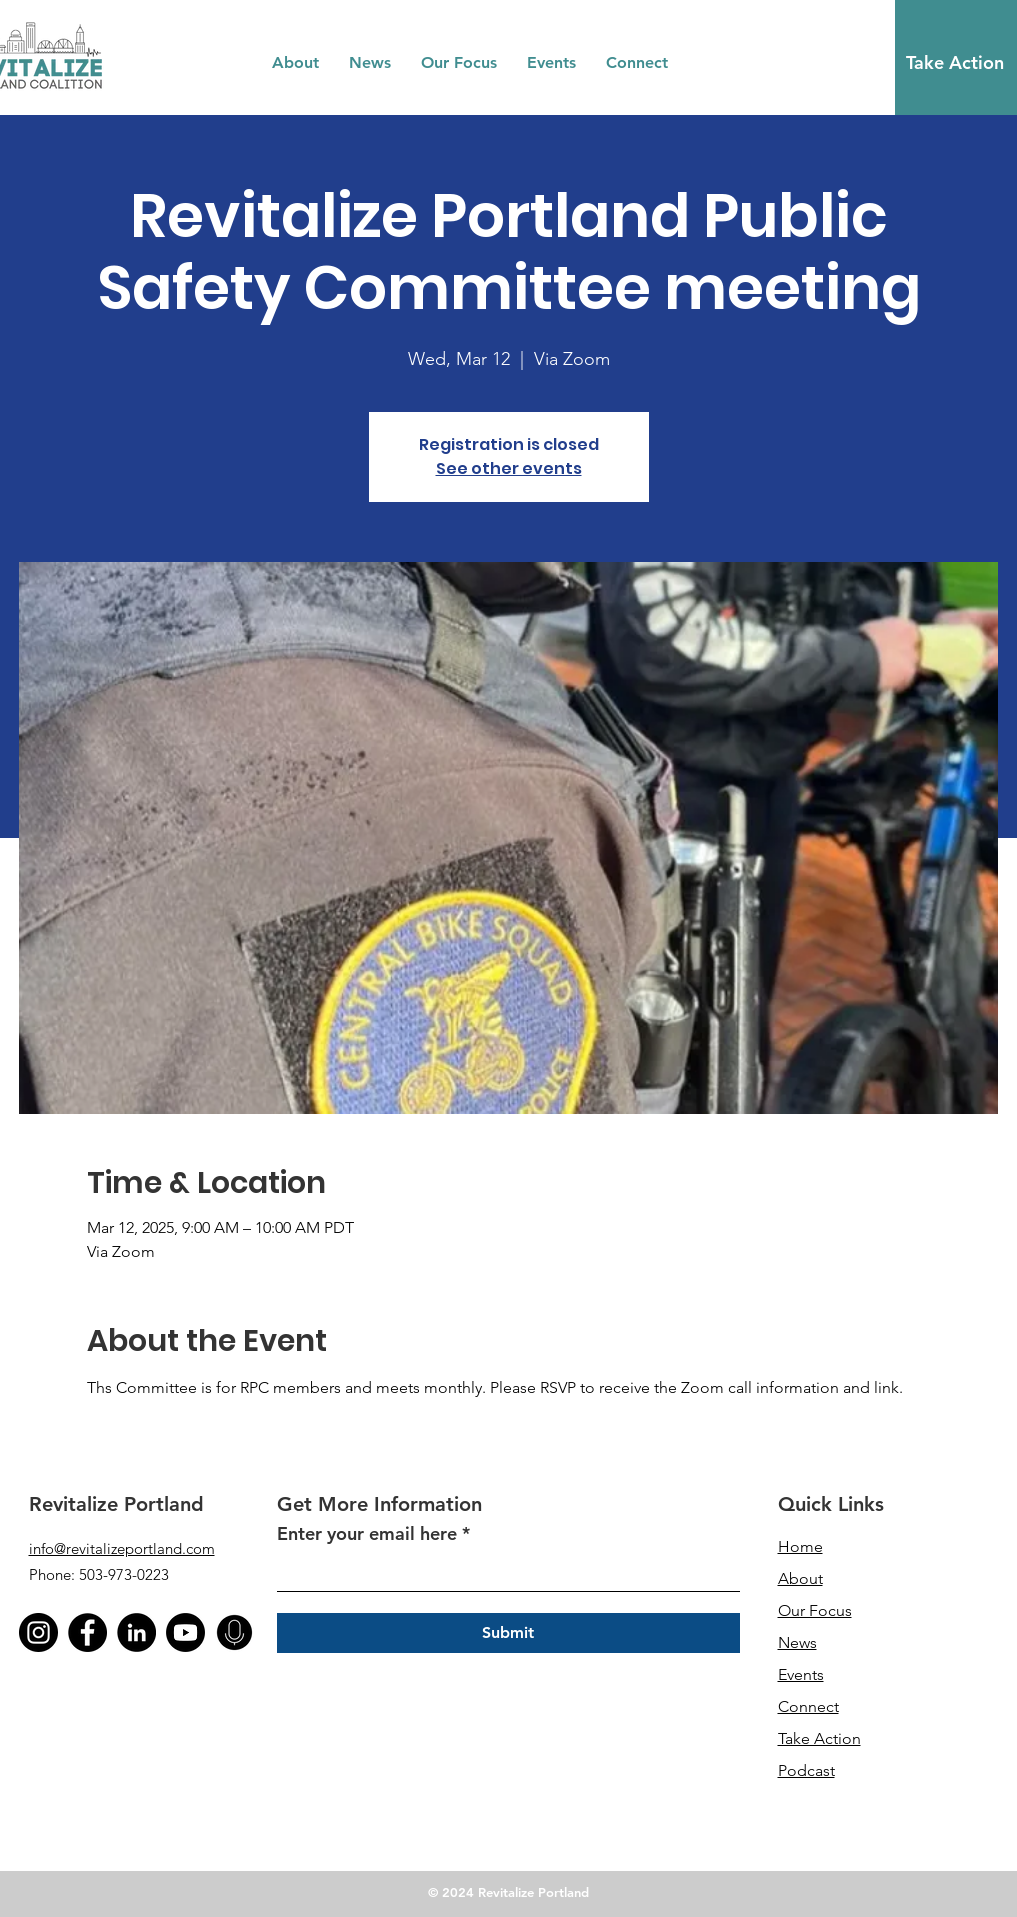 The height and width of the screenshot is (1917, 1017). Describe the element at coordinates (509, 468) in the screenshot. I see `See other events` at that location.